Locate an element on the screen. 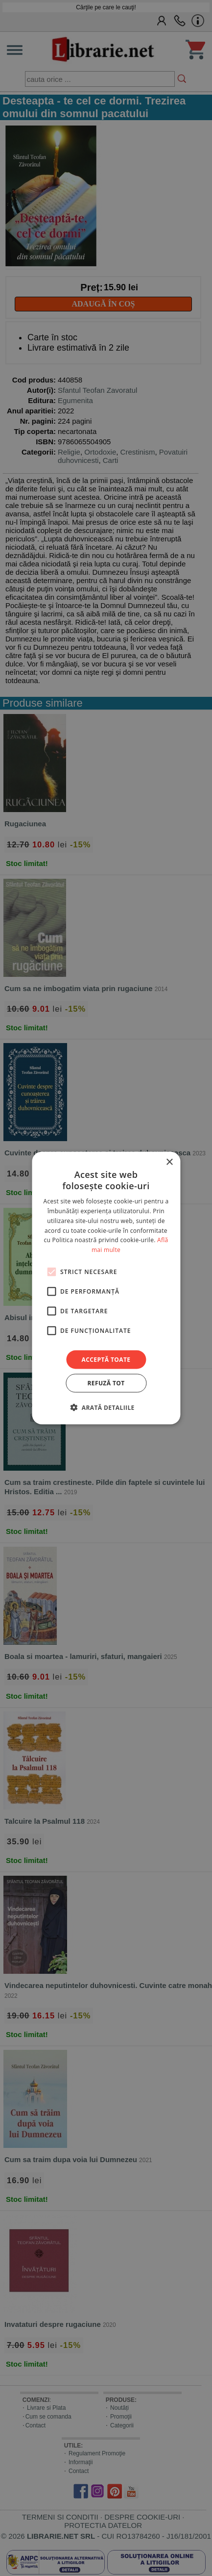 This screenshot has height=2576, width=212. × [button] is located at coordinates (169, 1162).